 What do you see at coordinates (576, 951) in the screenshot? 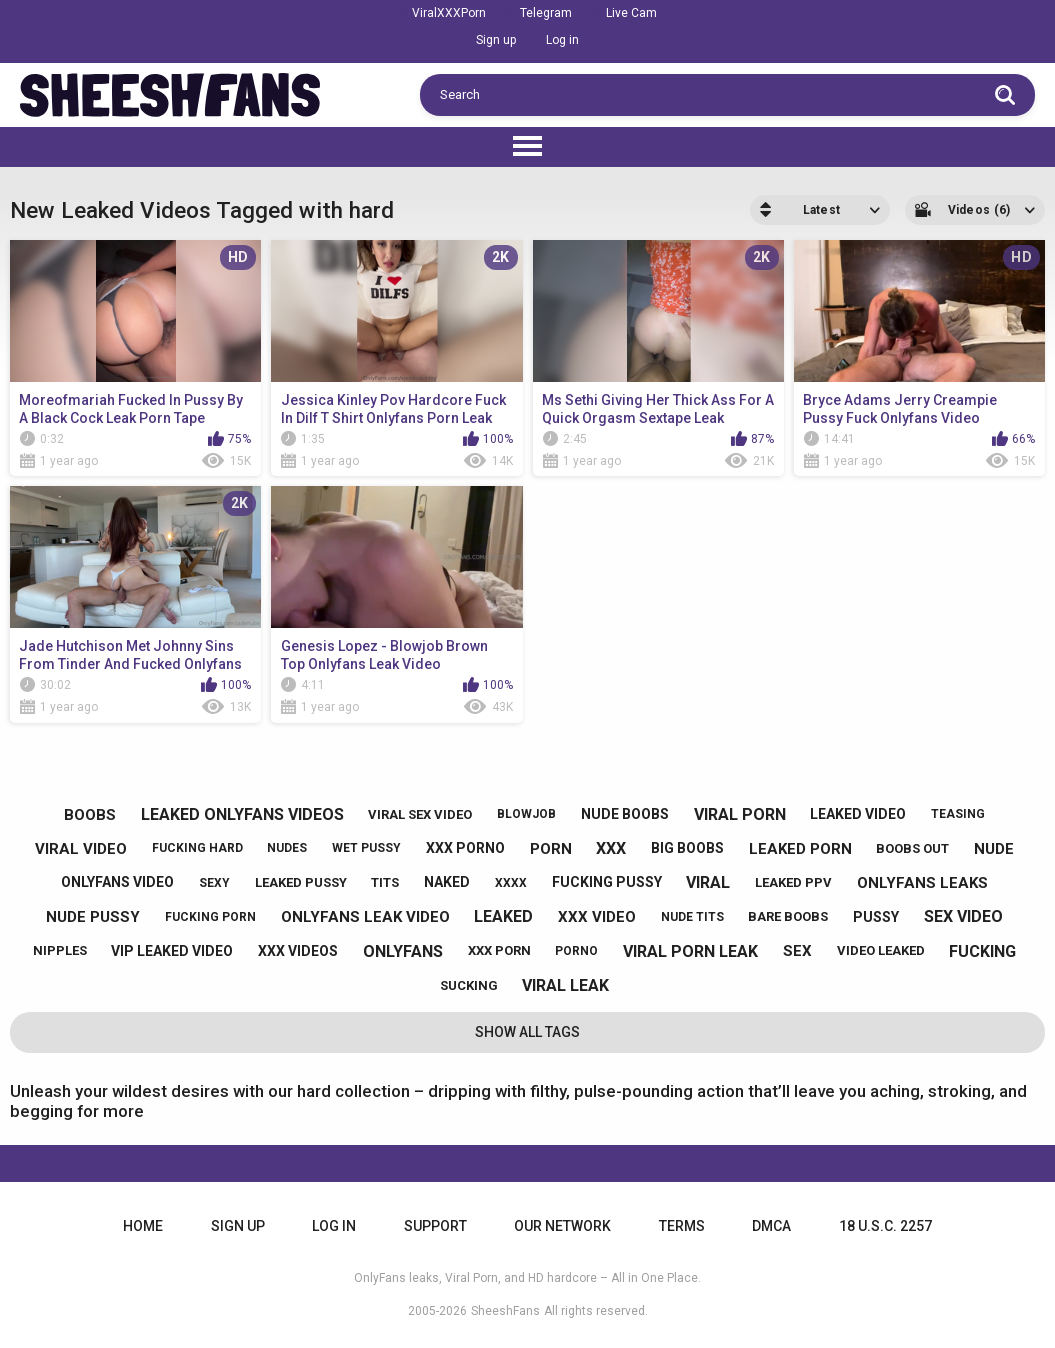
I see `porno` at bounding box center [576, 951].